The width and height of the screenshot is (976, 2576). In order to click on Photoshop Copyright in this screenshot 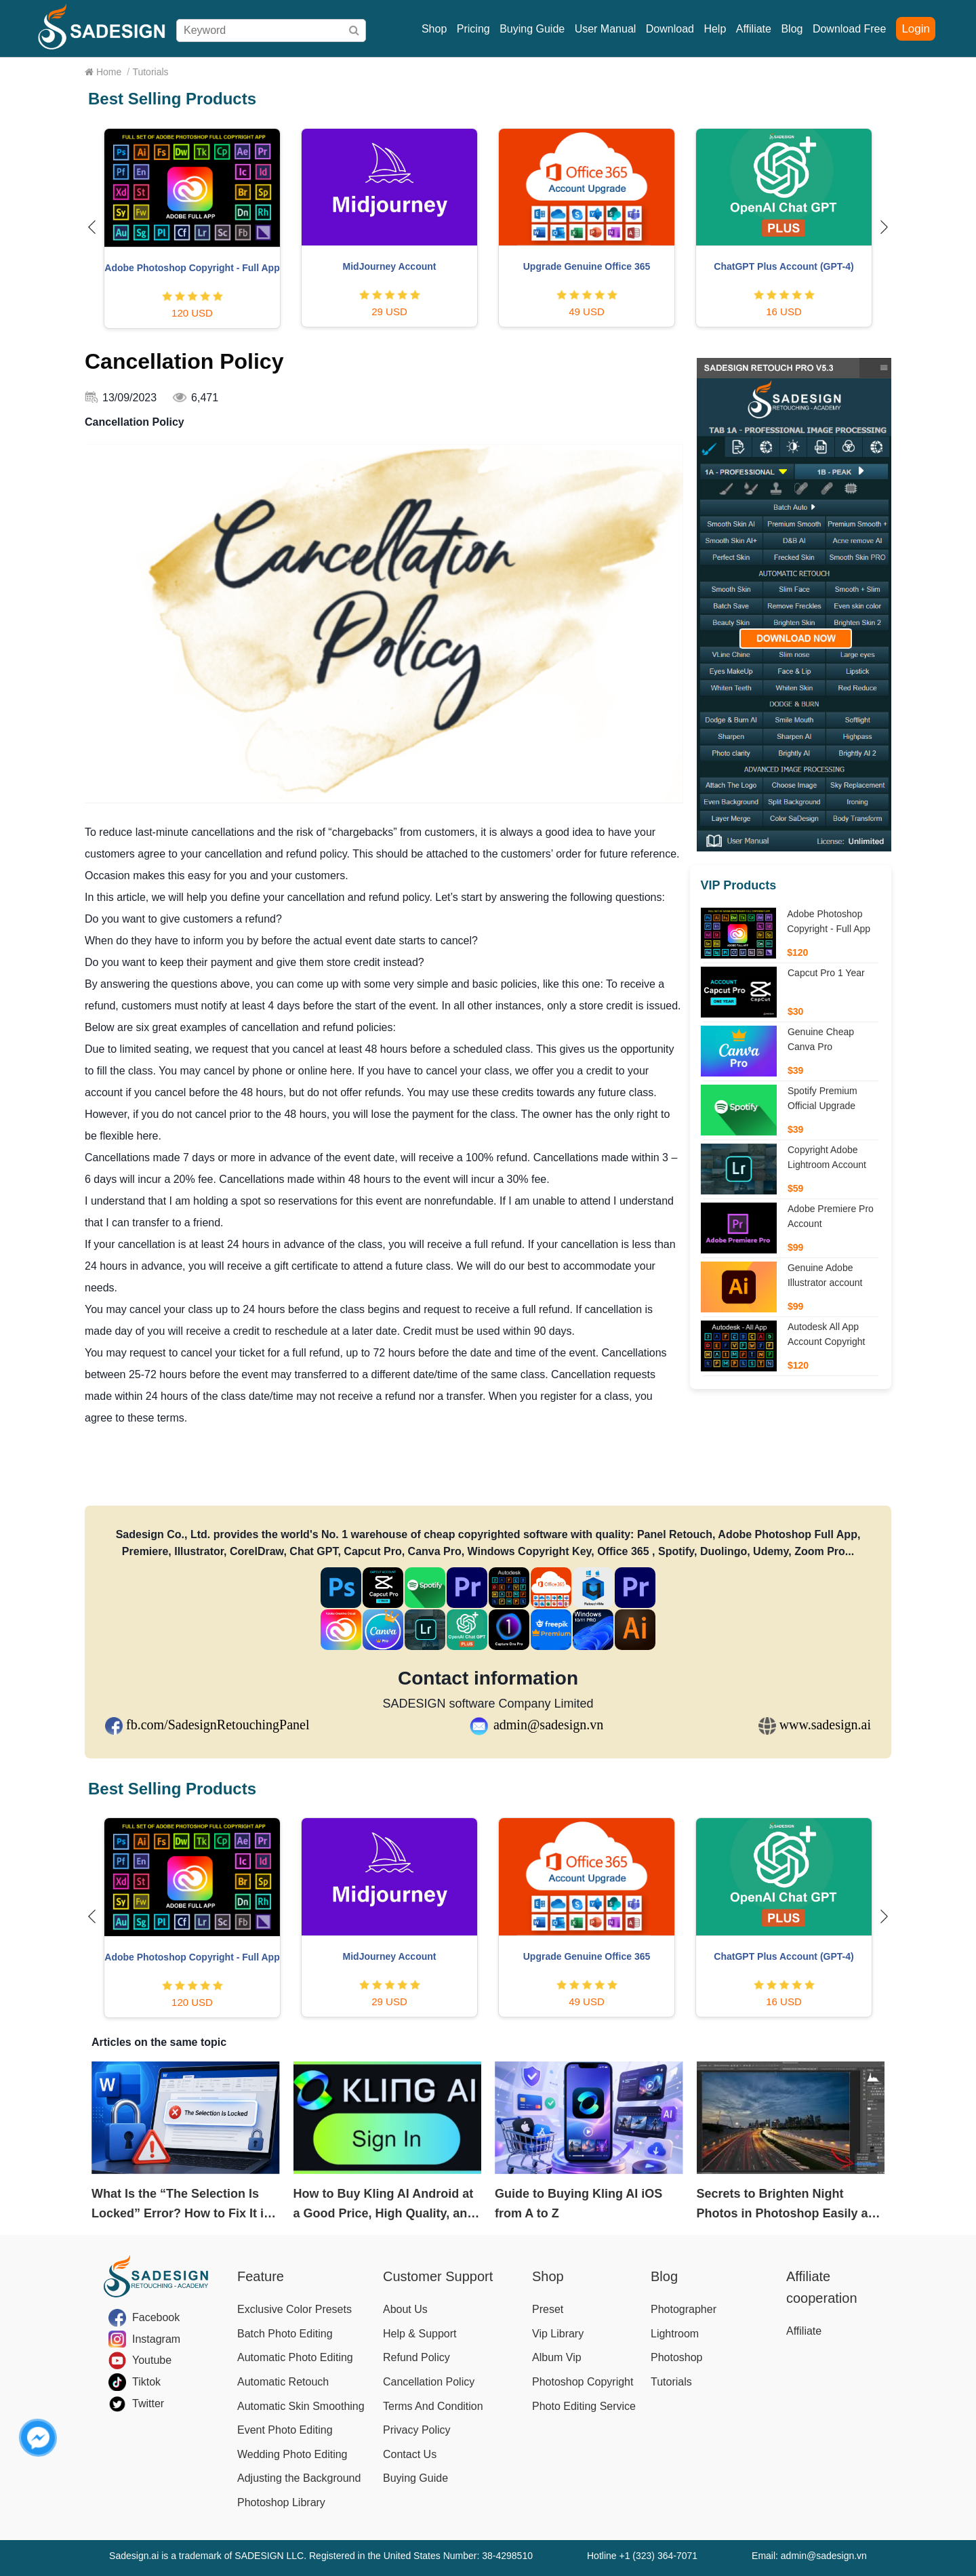, I will do `click(582, 2382)`.